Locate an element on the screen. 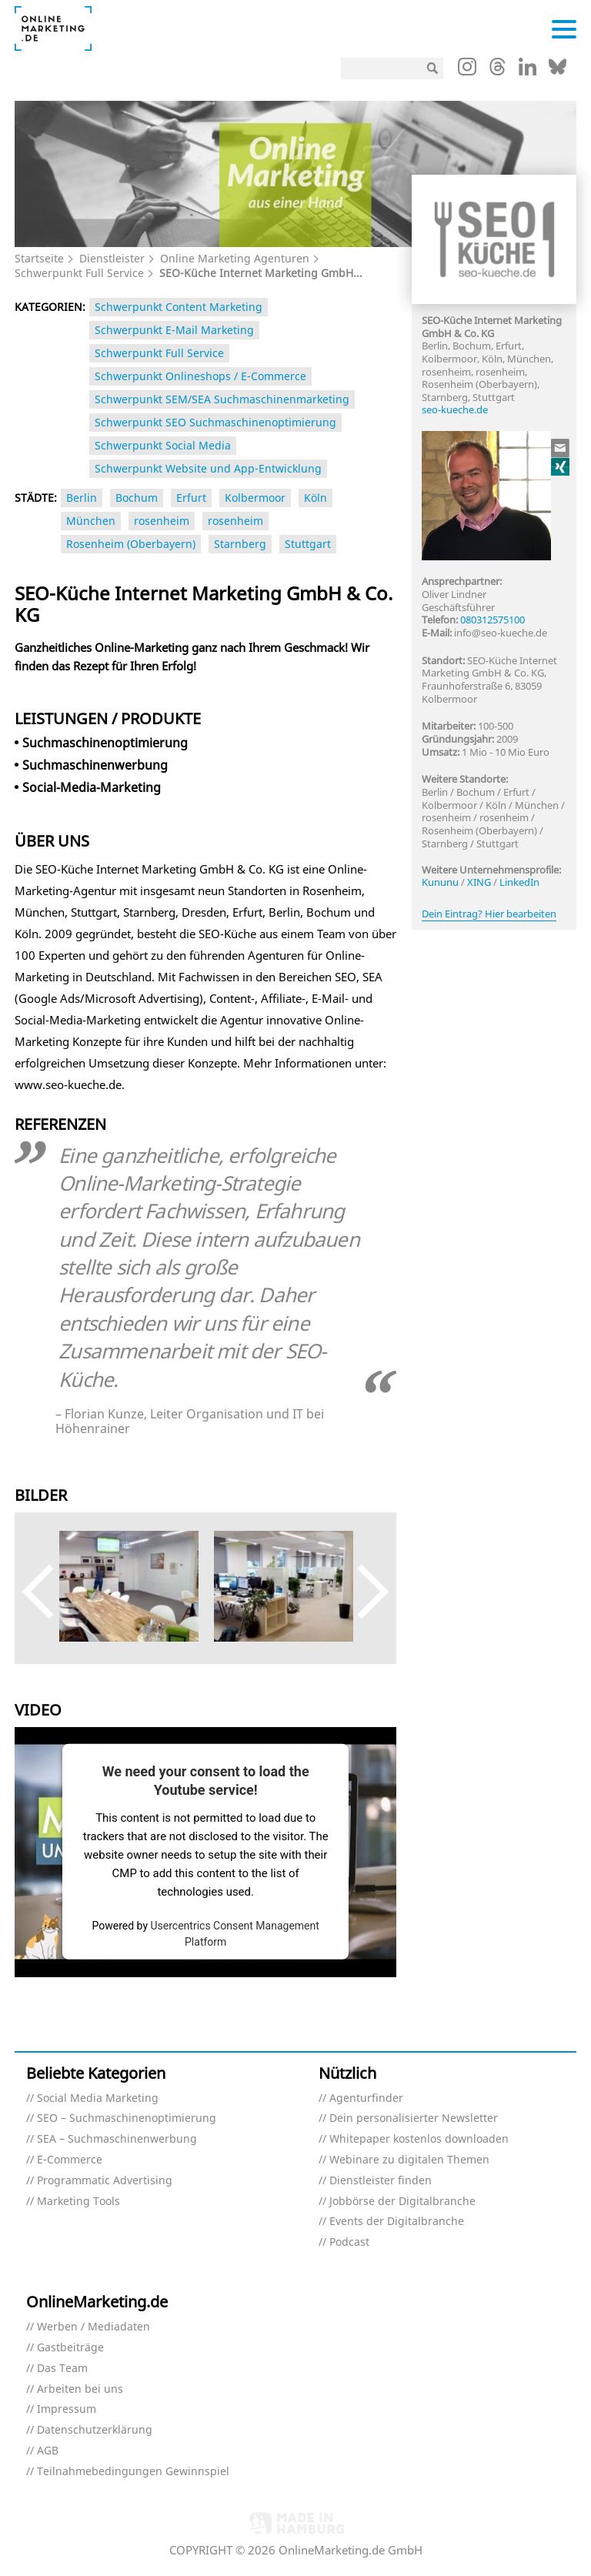 The width and height of the screenshot is (591, 2576). Schwerpunkt Website und App-Entwicklung is located at coordinates (208, 468).